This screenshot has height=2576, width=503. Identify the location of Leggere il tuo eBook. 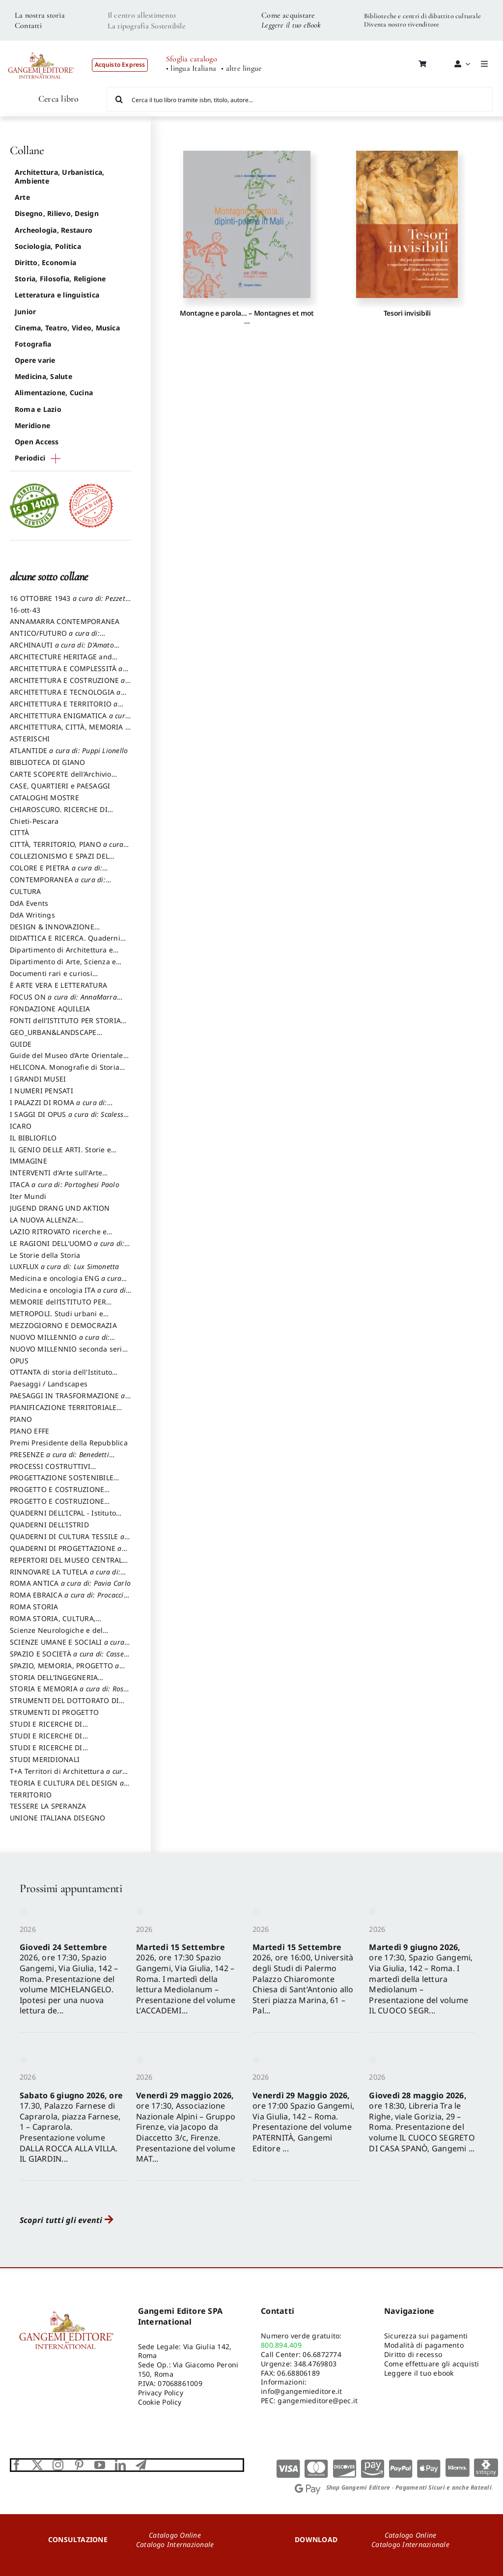
(291, 25).